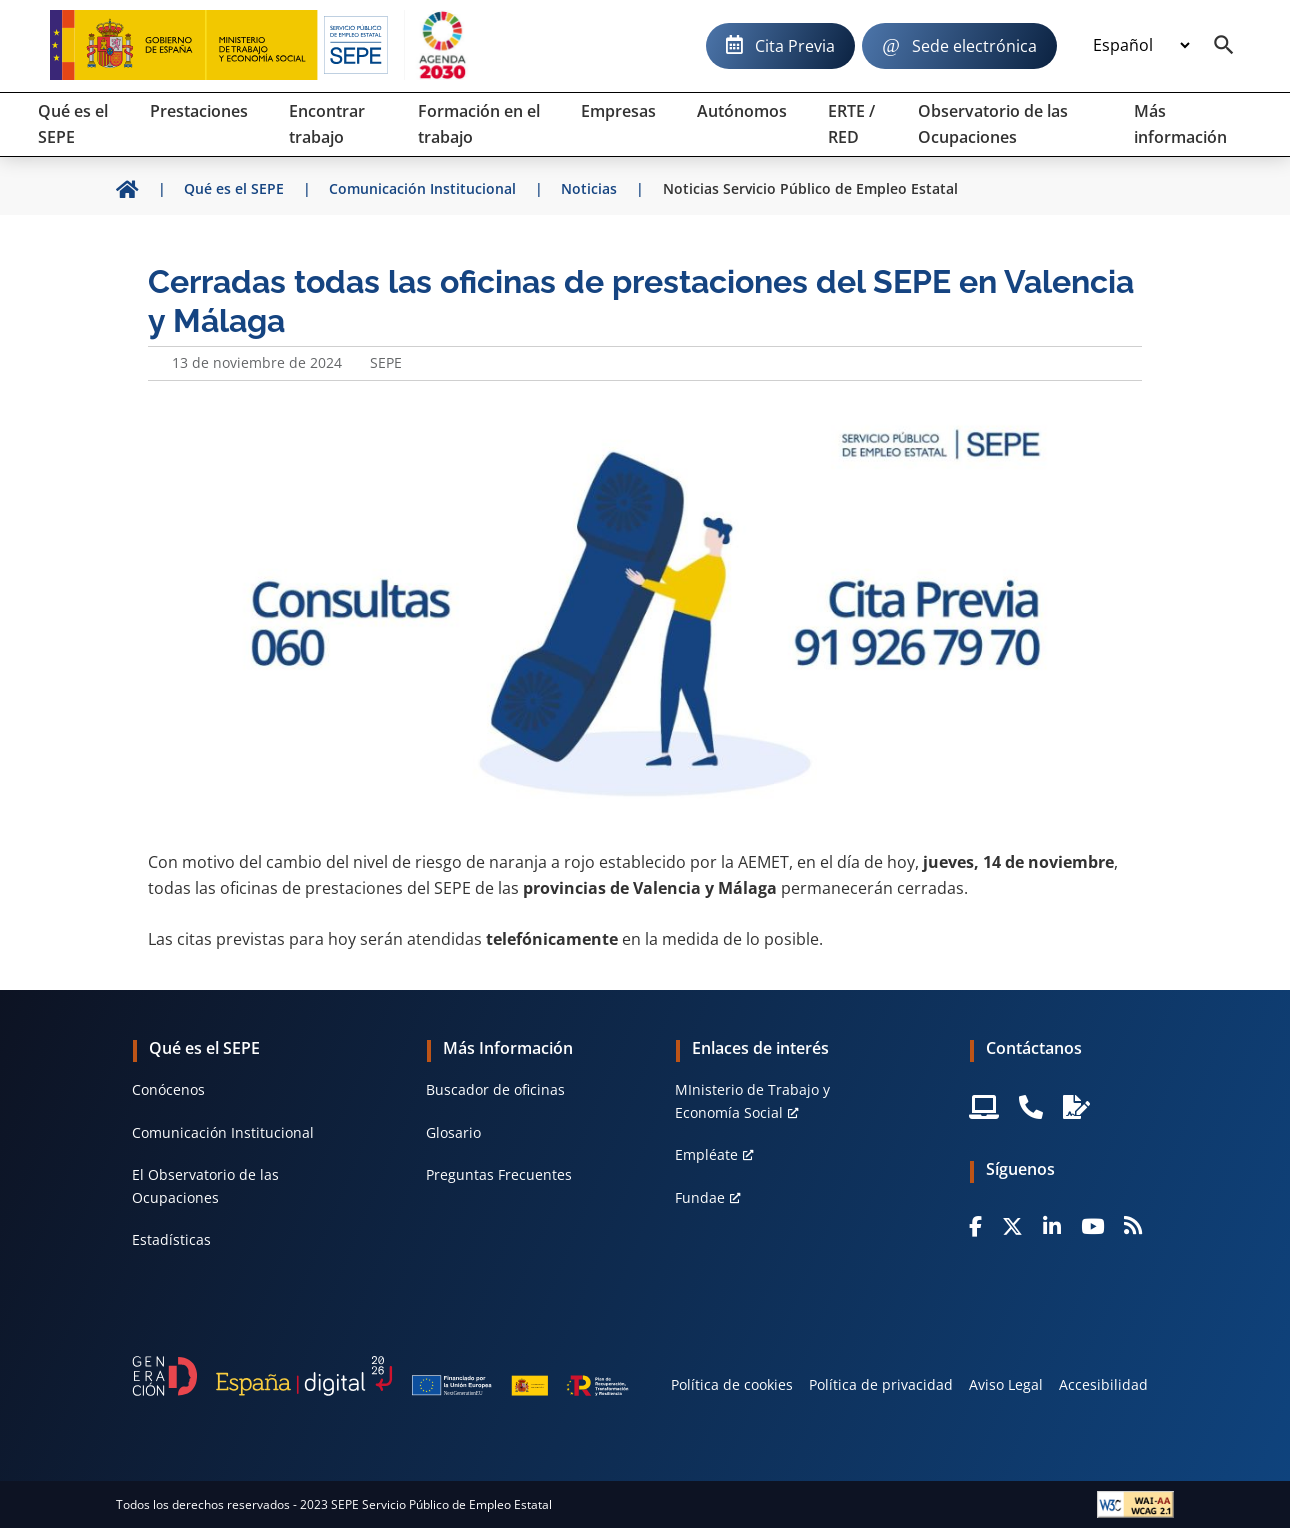 The width and height of the screenshot is (1290, 1528). I want to click on Accesibilidad, so click(1103, 1384).